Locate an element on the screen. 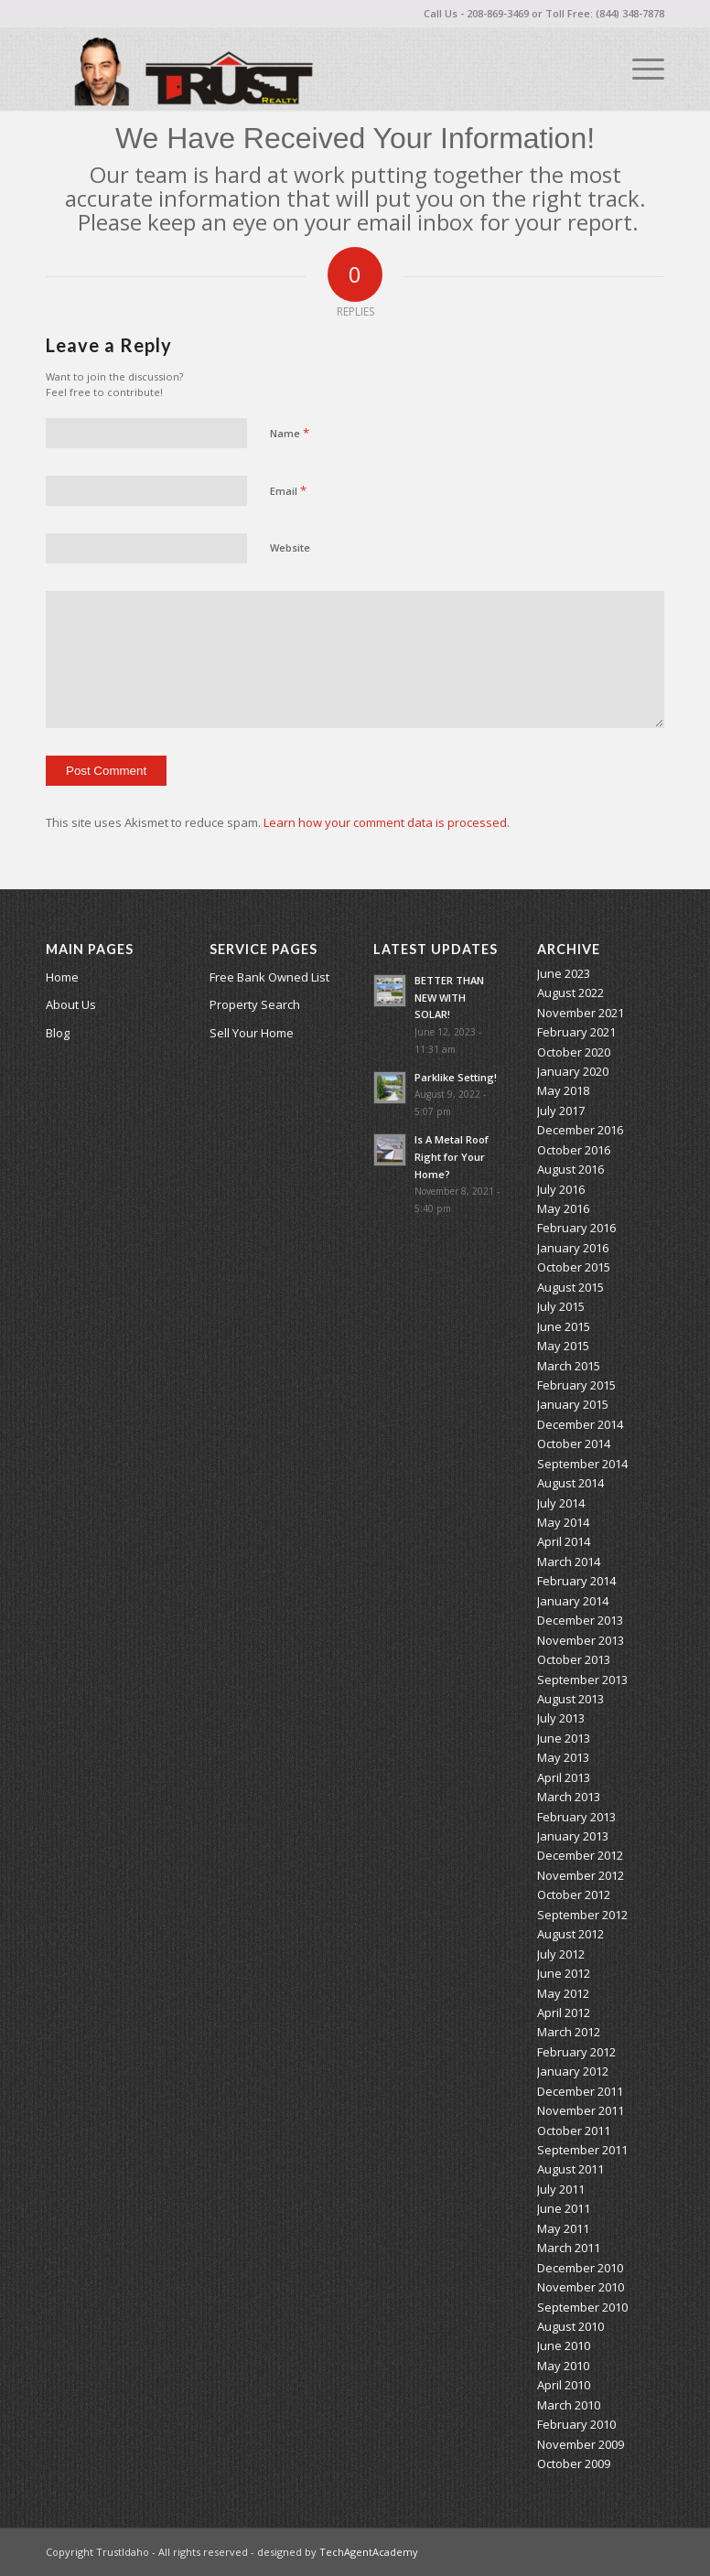 The width and height of the screenshot is (710, 2576). Email is located at coordinates (288, 490).